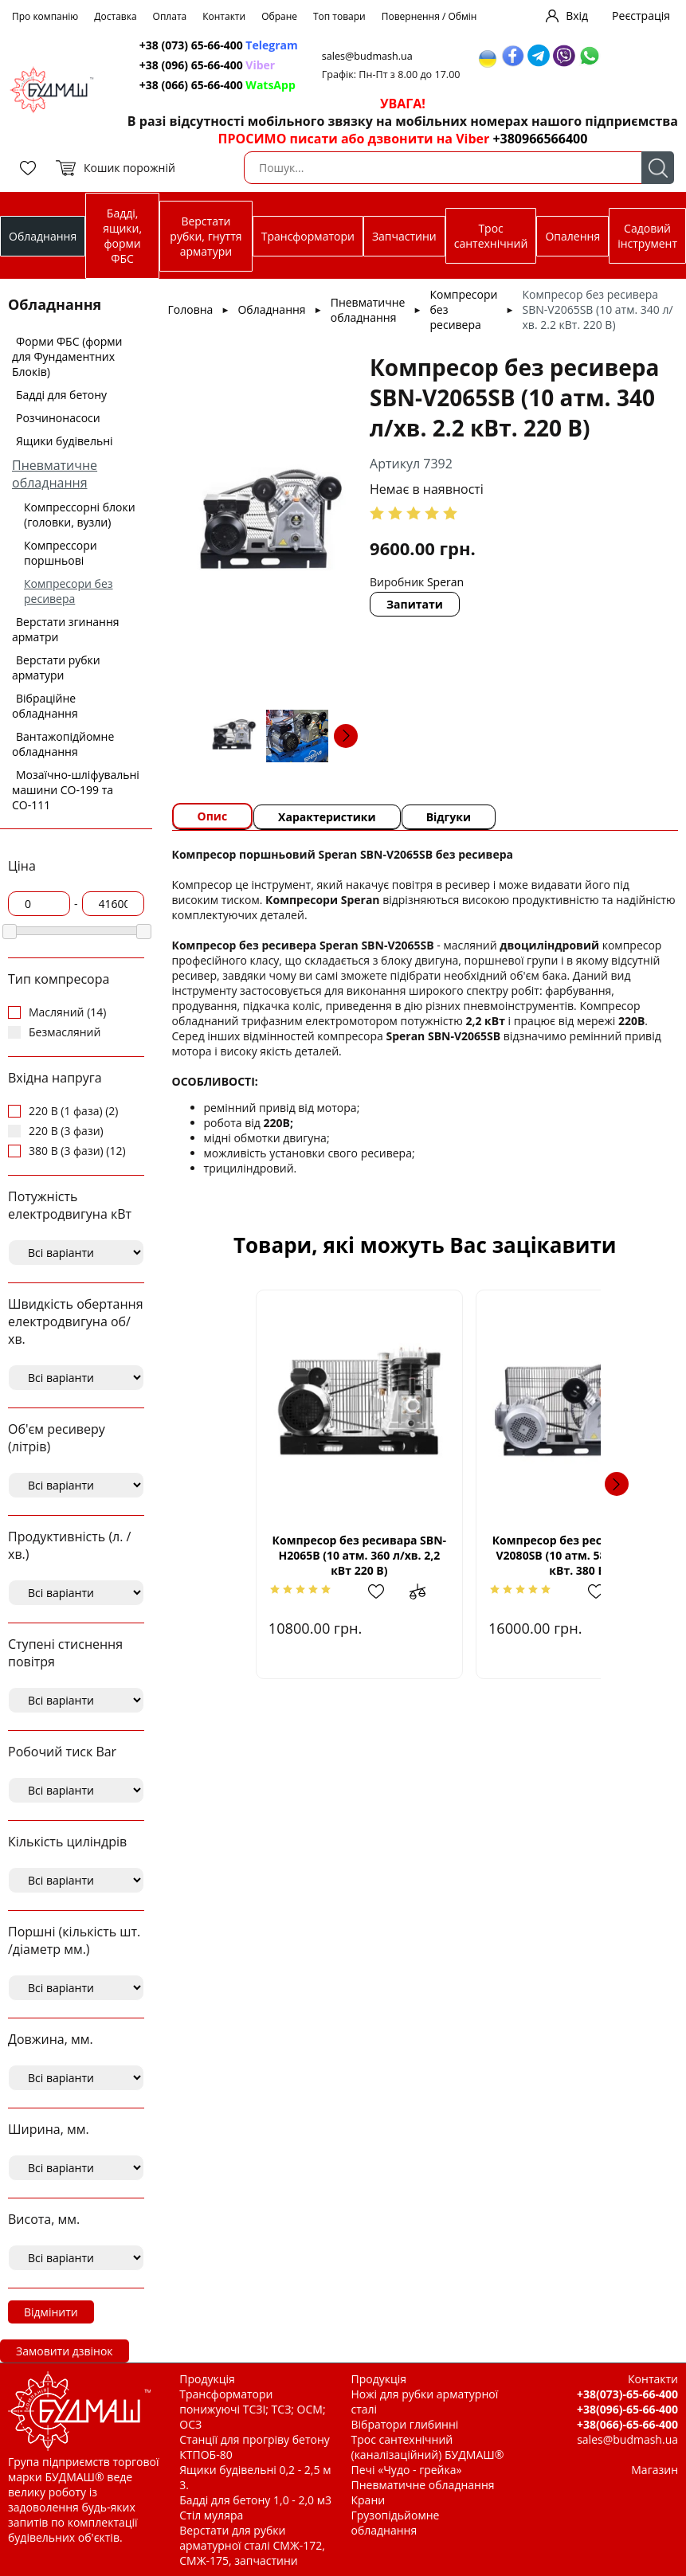  What do you see at coordinates (207, 64) in the screenshot?
I see `+38 (096) 65-66-400` at bounding box center [207, 64].